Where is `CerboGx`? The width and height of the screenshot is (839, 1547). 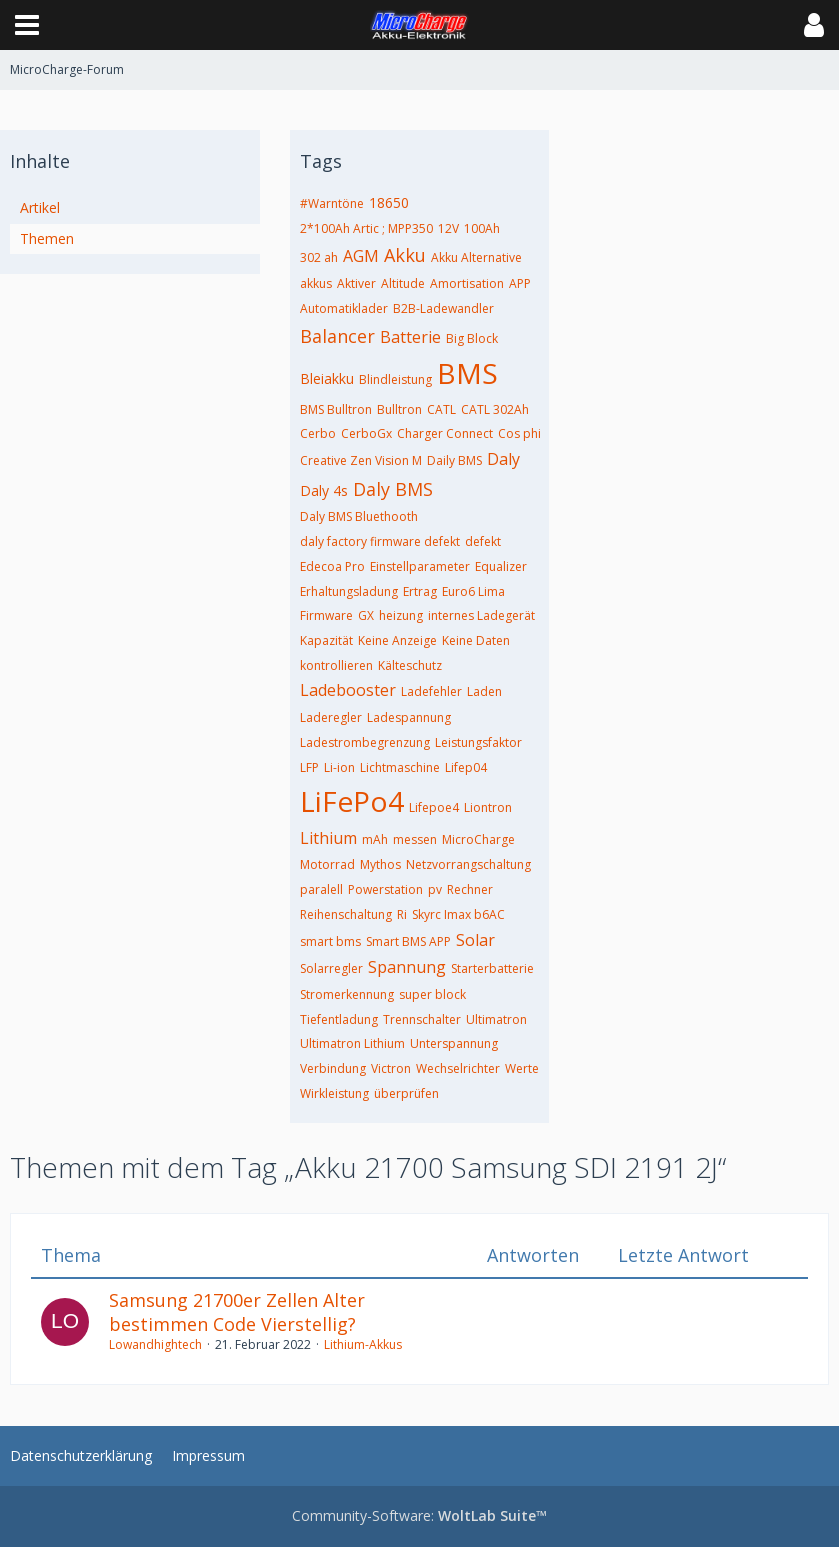 CerboGx is located at coordinates (366, 433).